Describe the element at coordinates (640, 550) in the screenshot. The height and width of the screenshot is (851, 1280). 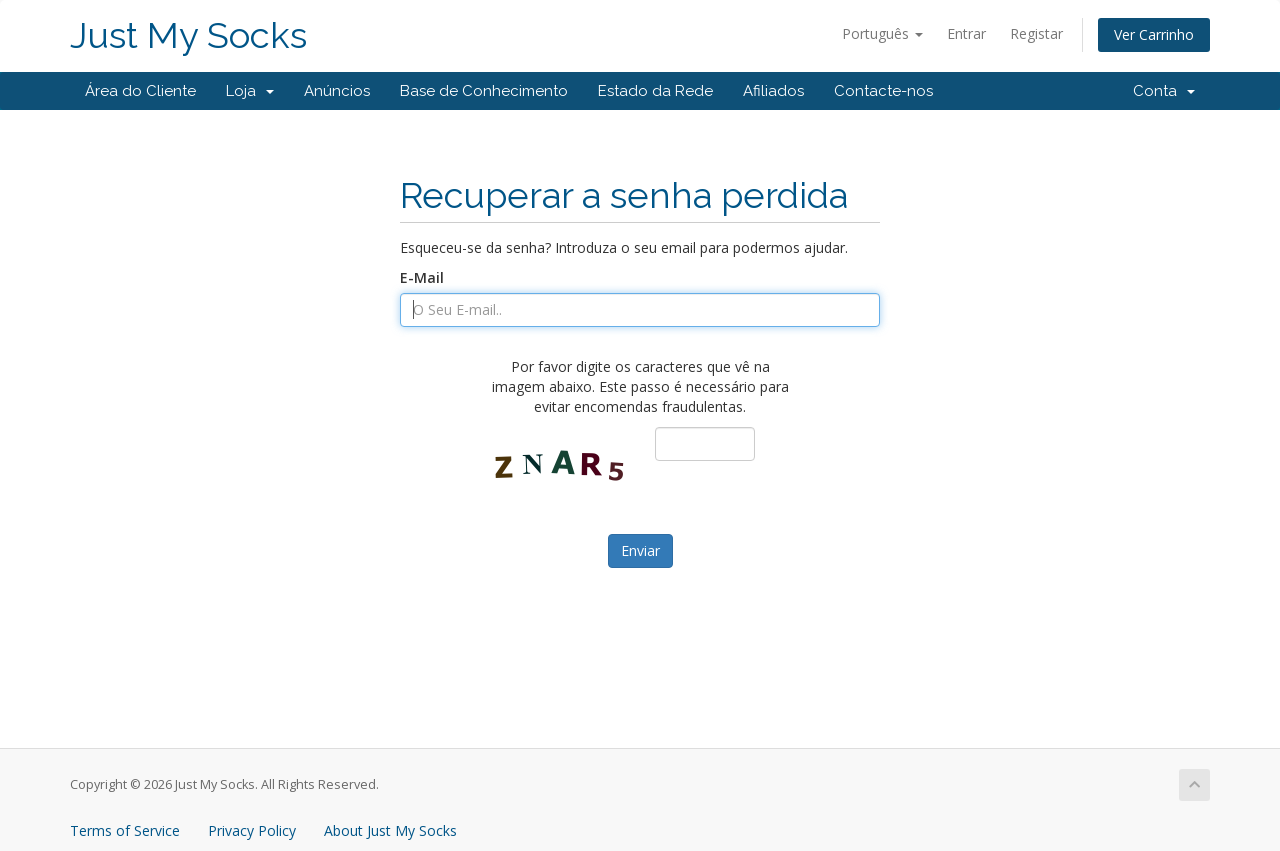
I see `Enviar` at that location.